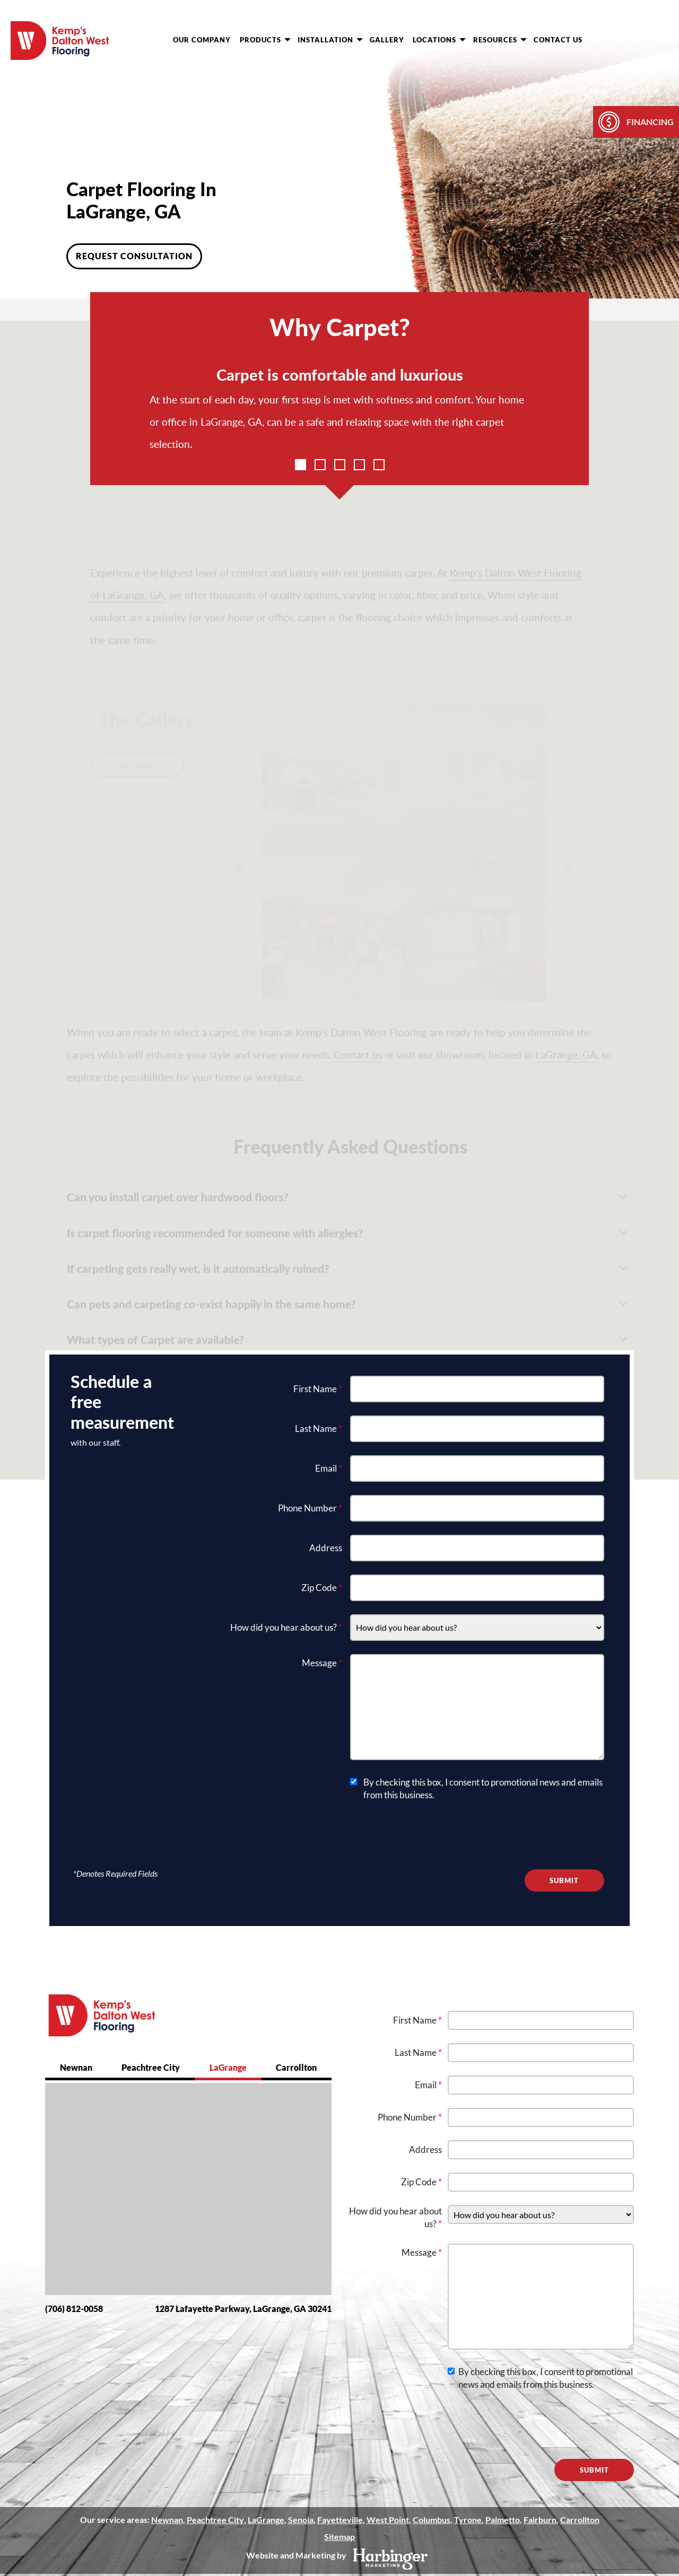  What do you see at coordinates (286, 1627) in the screenshot?
I see `How did you hear about us?` at bounding box center [286, 1627].